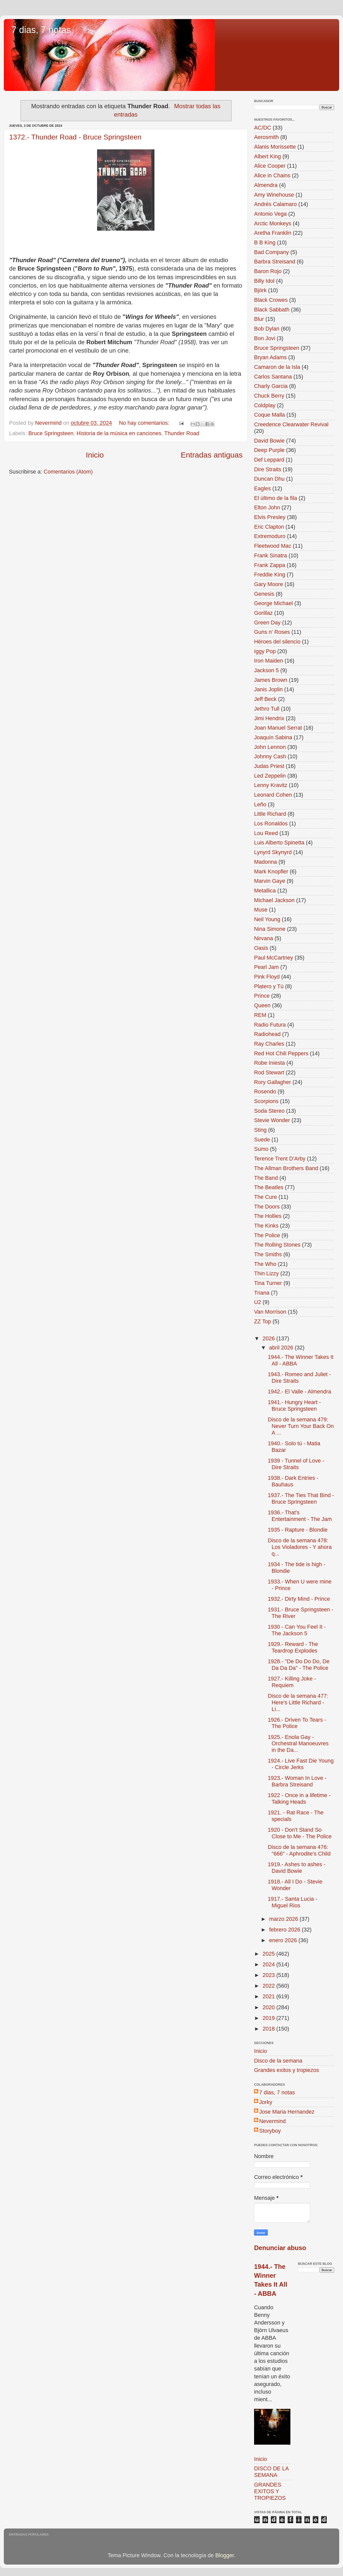 The width and height of the screenshot is (343, 2576). I want to click on Red Hot Chili Peppers, so click(281, 1053).